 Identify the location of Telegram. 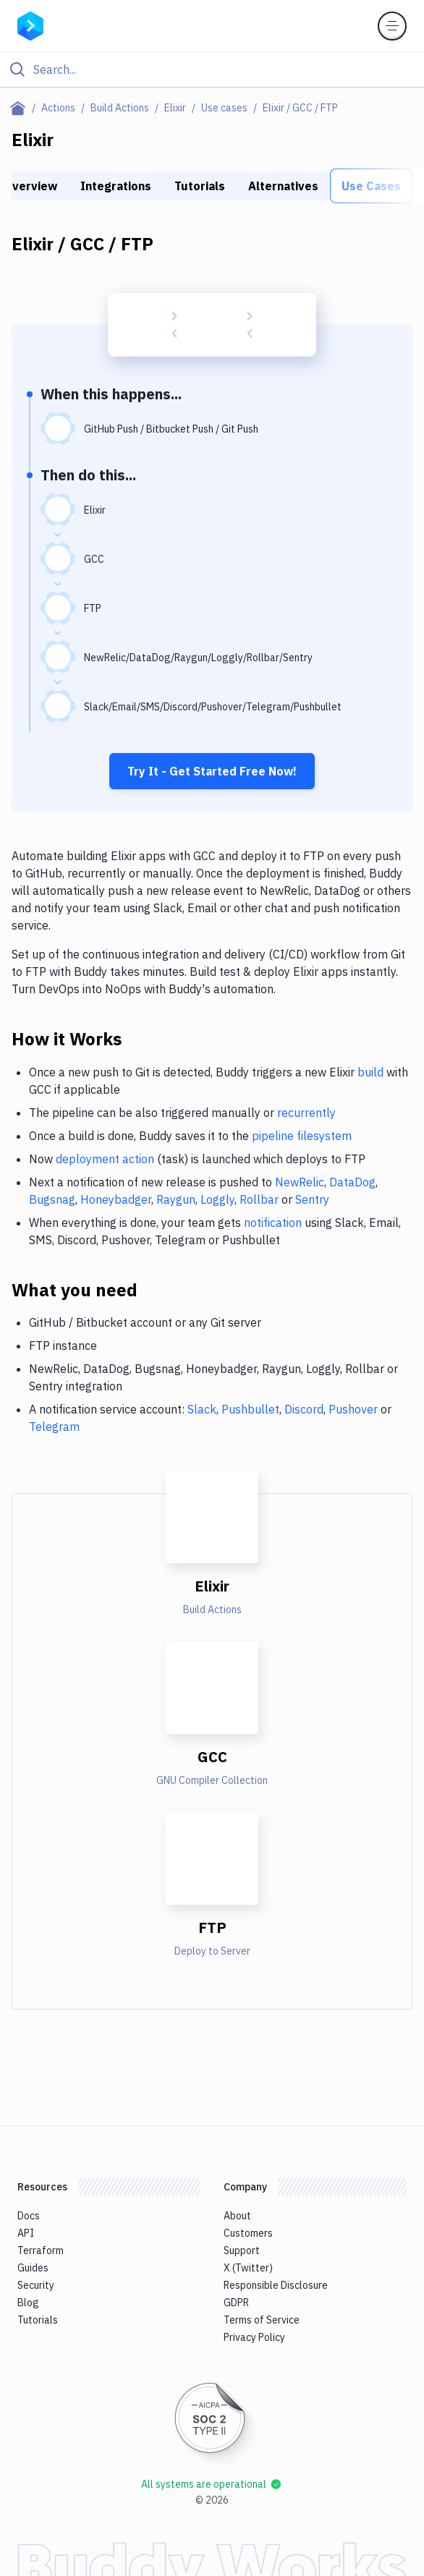
(54, 1426).